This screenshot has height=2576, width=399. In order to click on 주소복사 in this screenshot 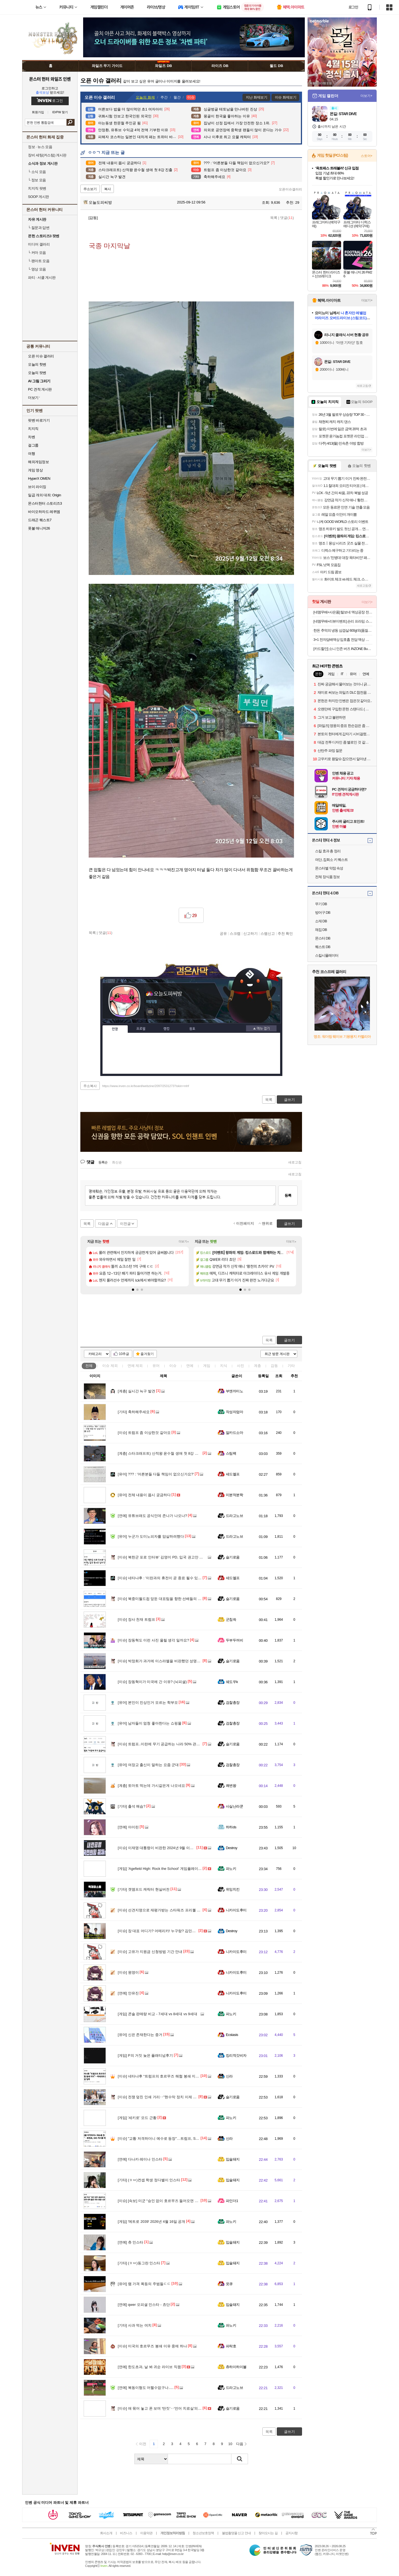, I will do `click(90, 1086)`.